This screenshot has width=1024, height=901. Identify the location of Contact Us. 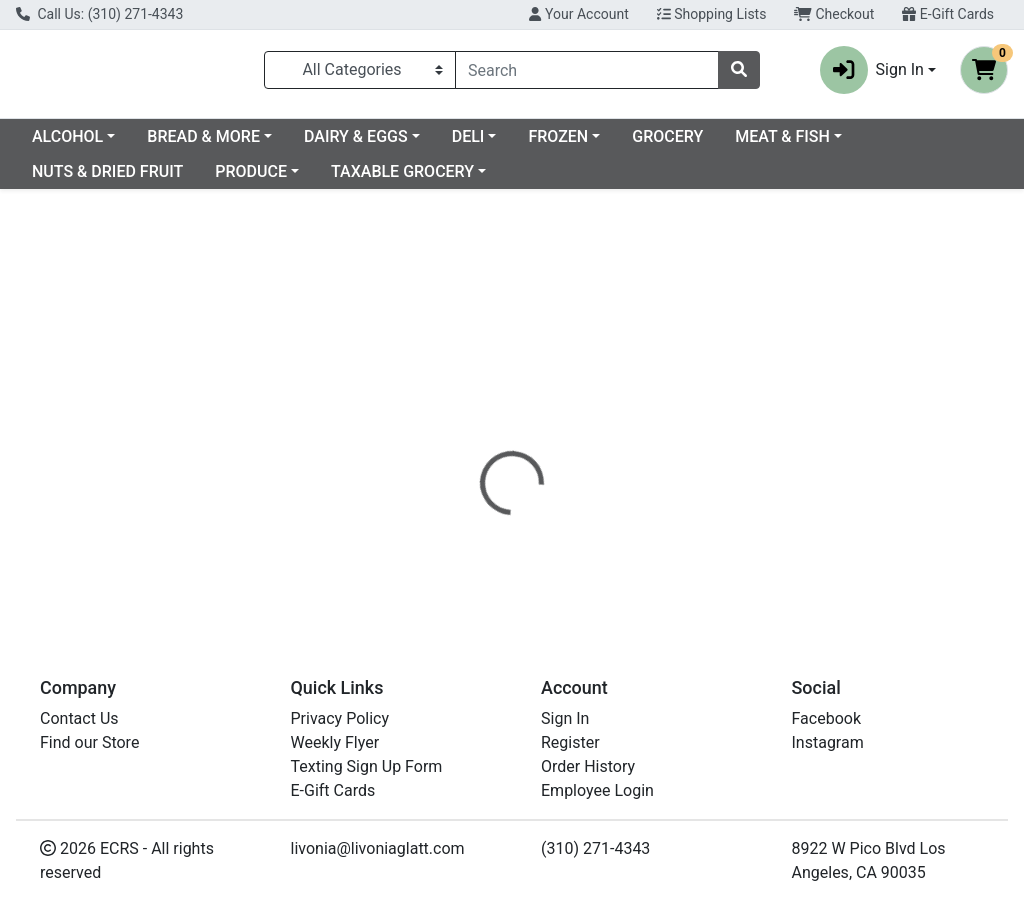
(79, 718).